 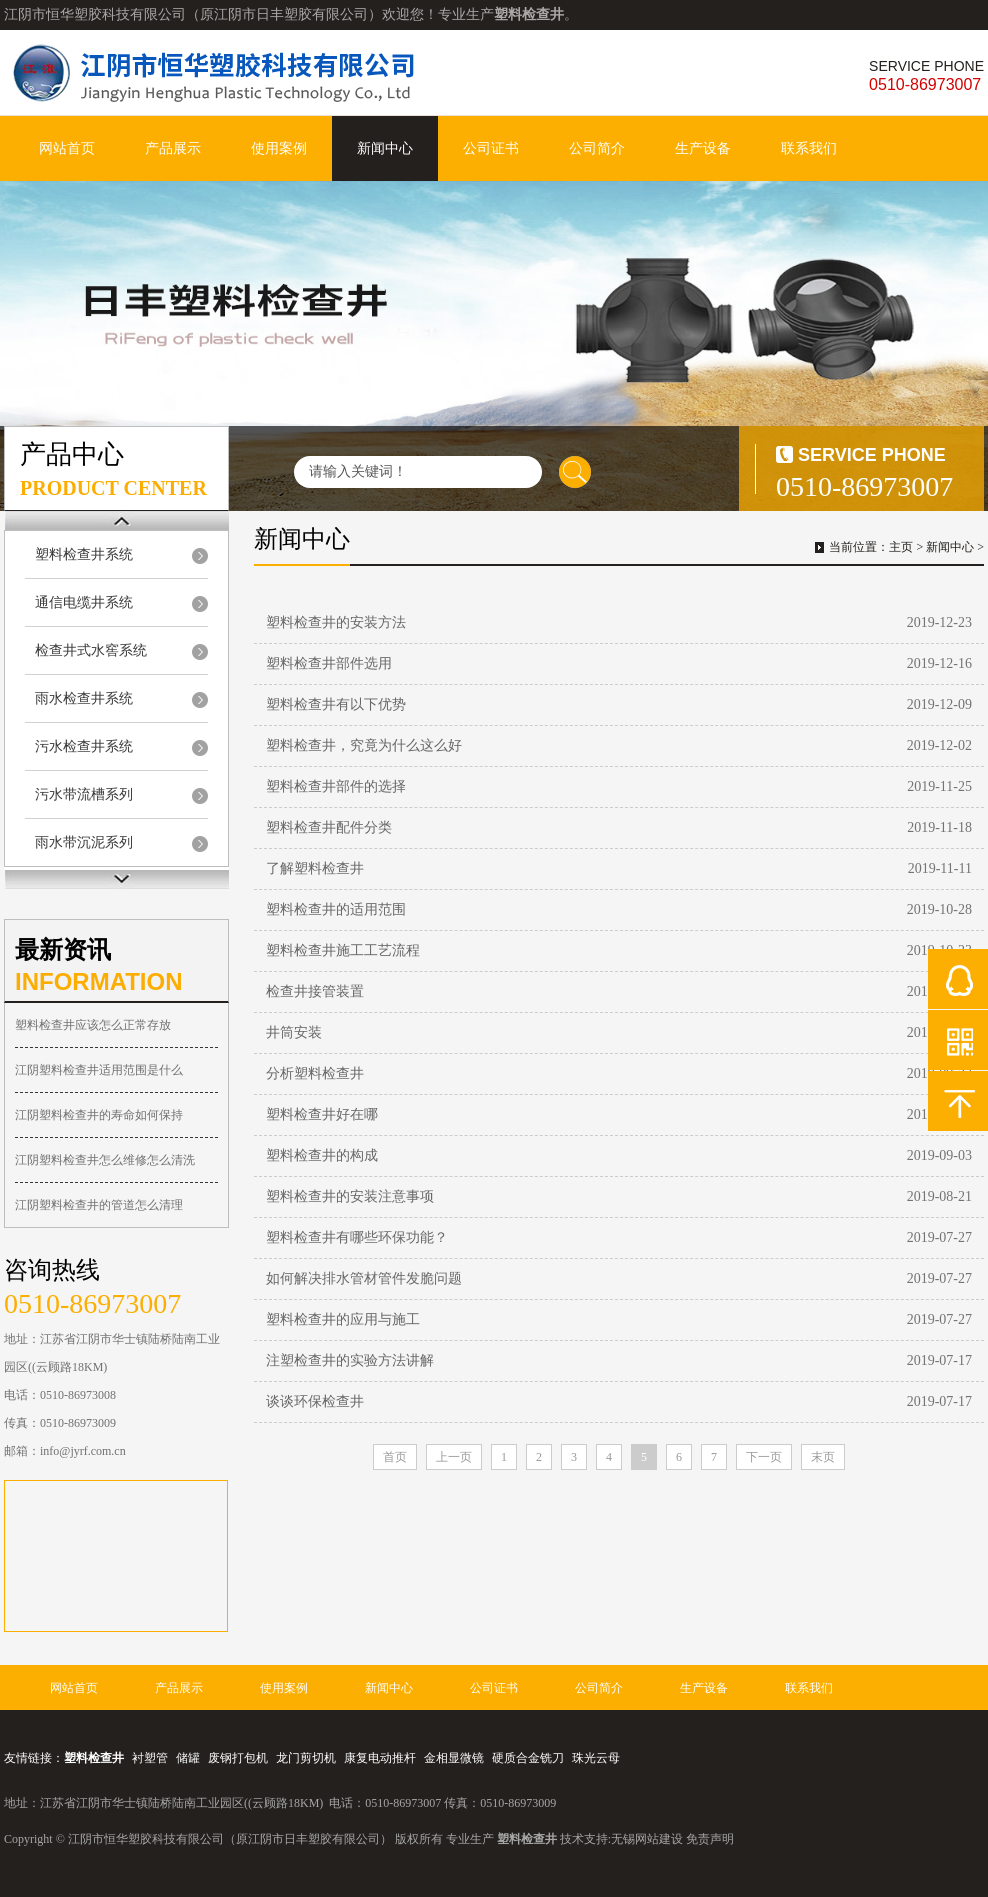 I want to click on 塑料检查井系统, so click(x=84, y=554).